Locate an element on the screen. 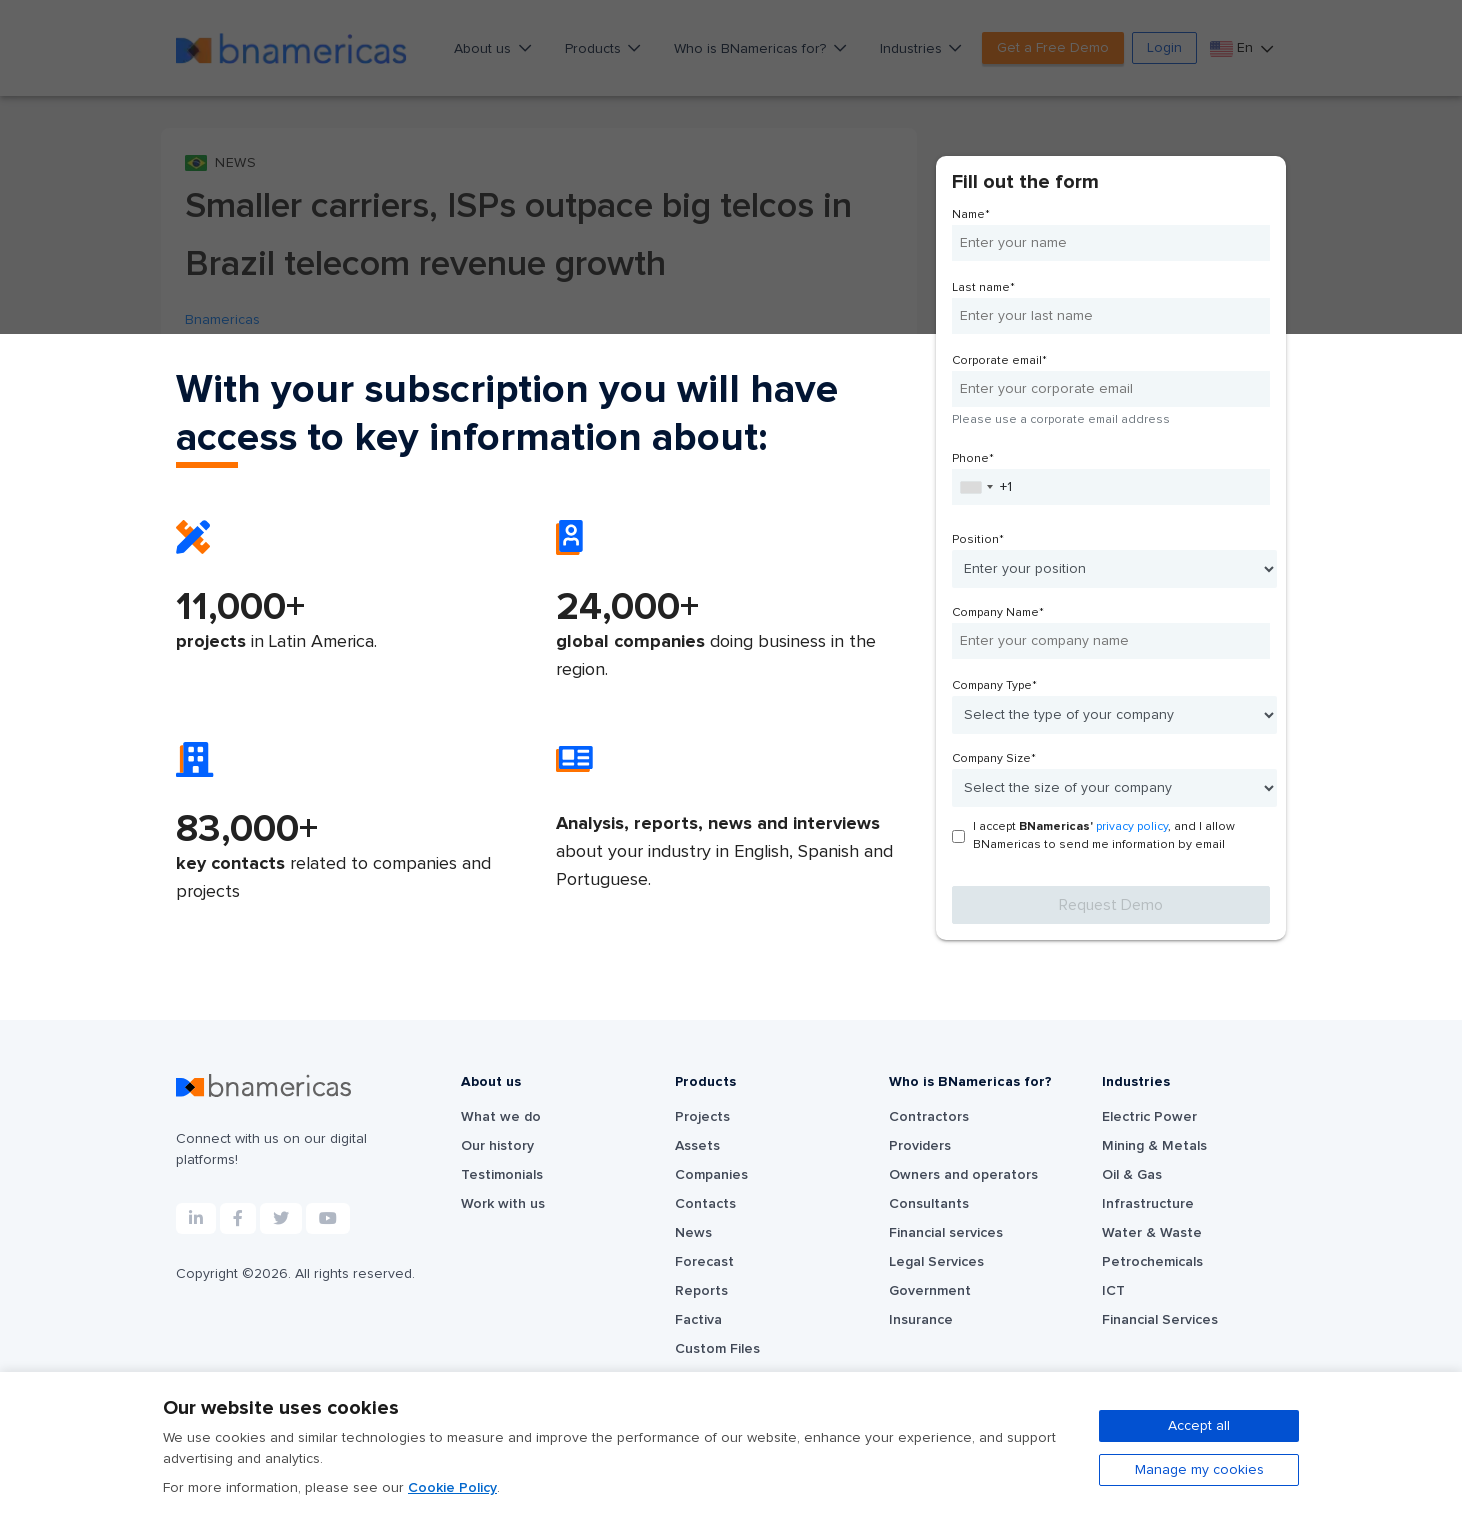 The width and height of the screenshot is (1462, 1523). Projects is located at coordinates (702, 1117).